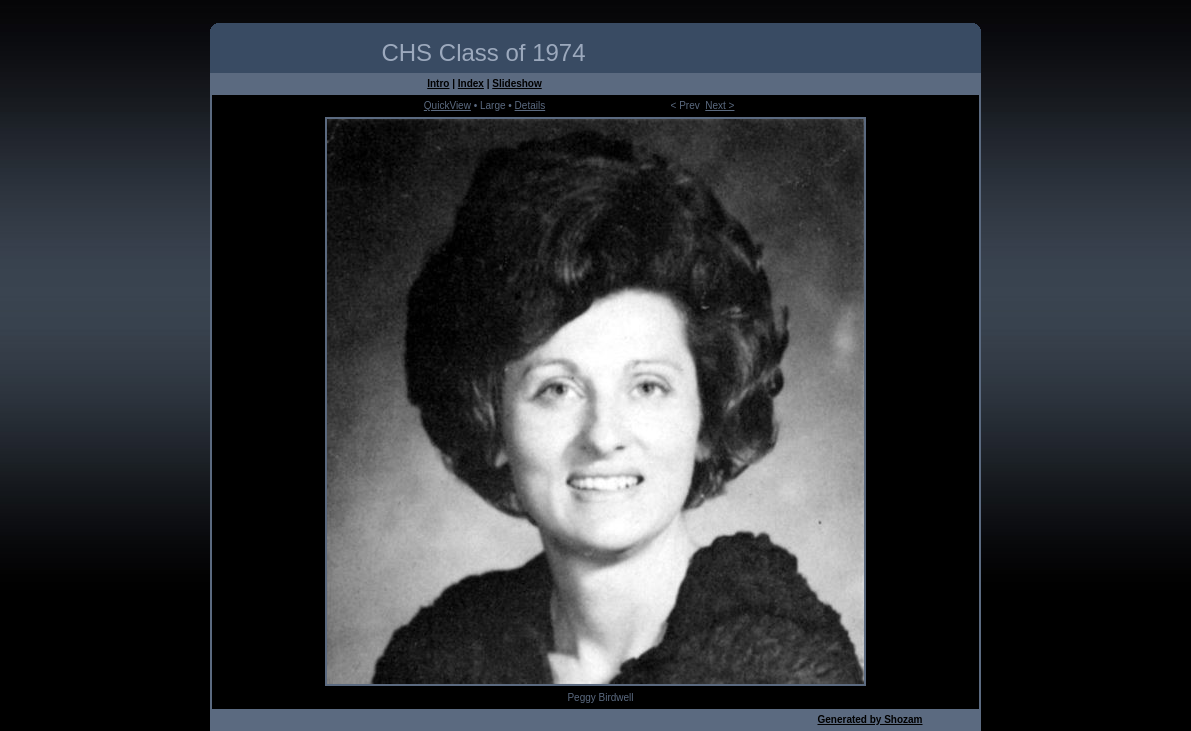  Describe the element at coordinates (530, 105) in the screenshot. I see `Details` at that location.